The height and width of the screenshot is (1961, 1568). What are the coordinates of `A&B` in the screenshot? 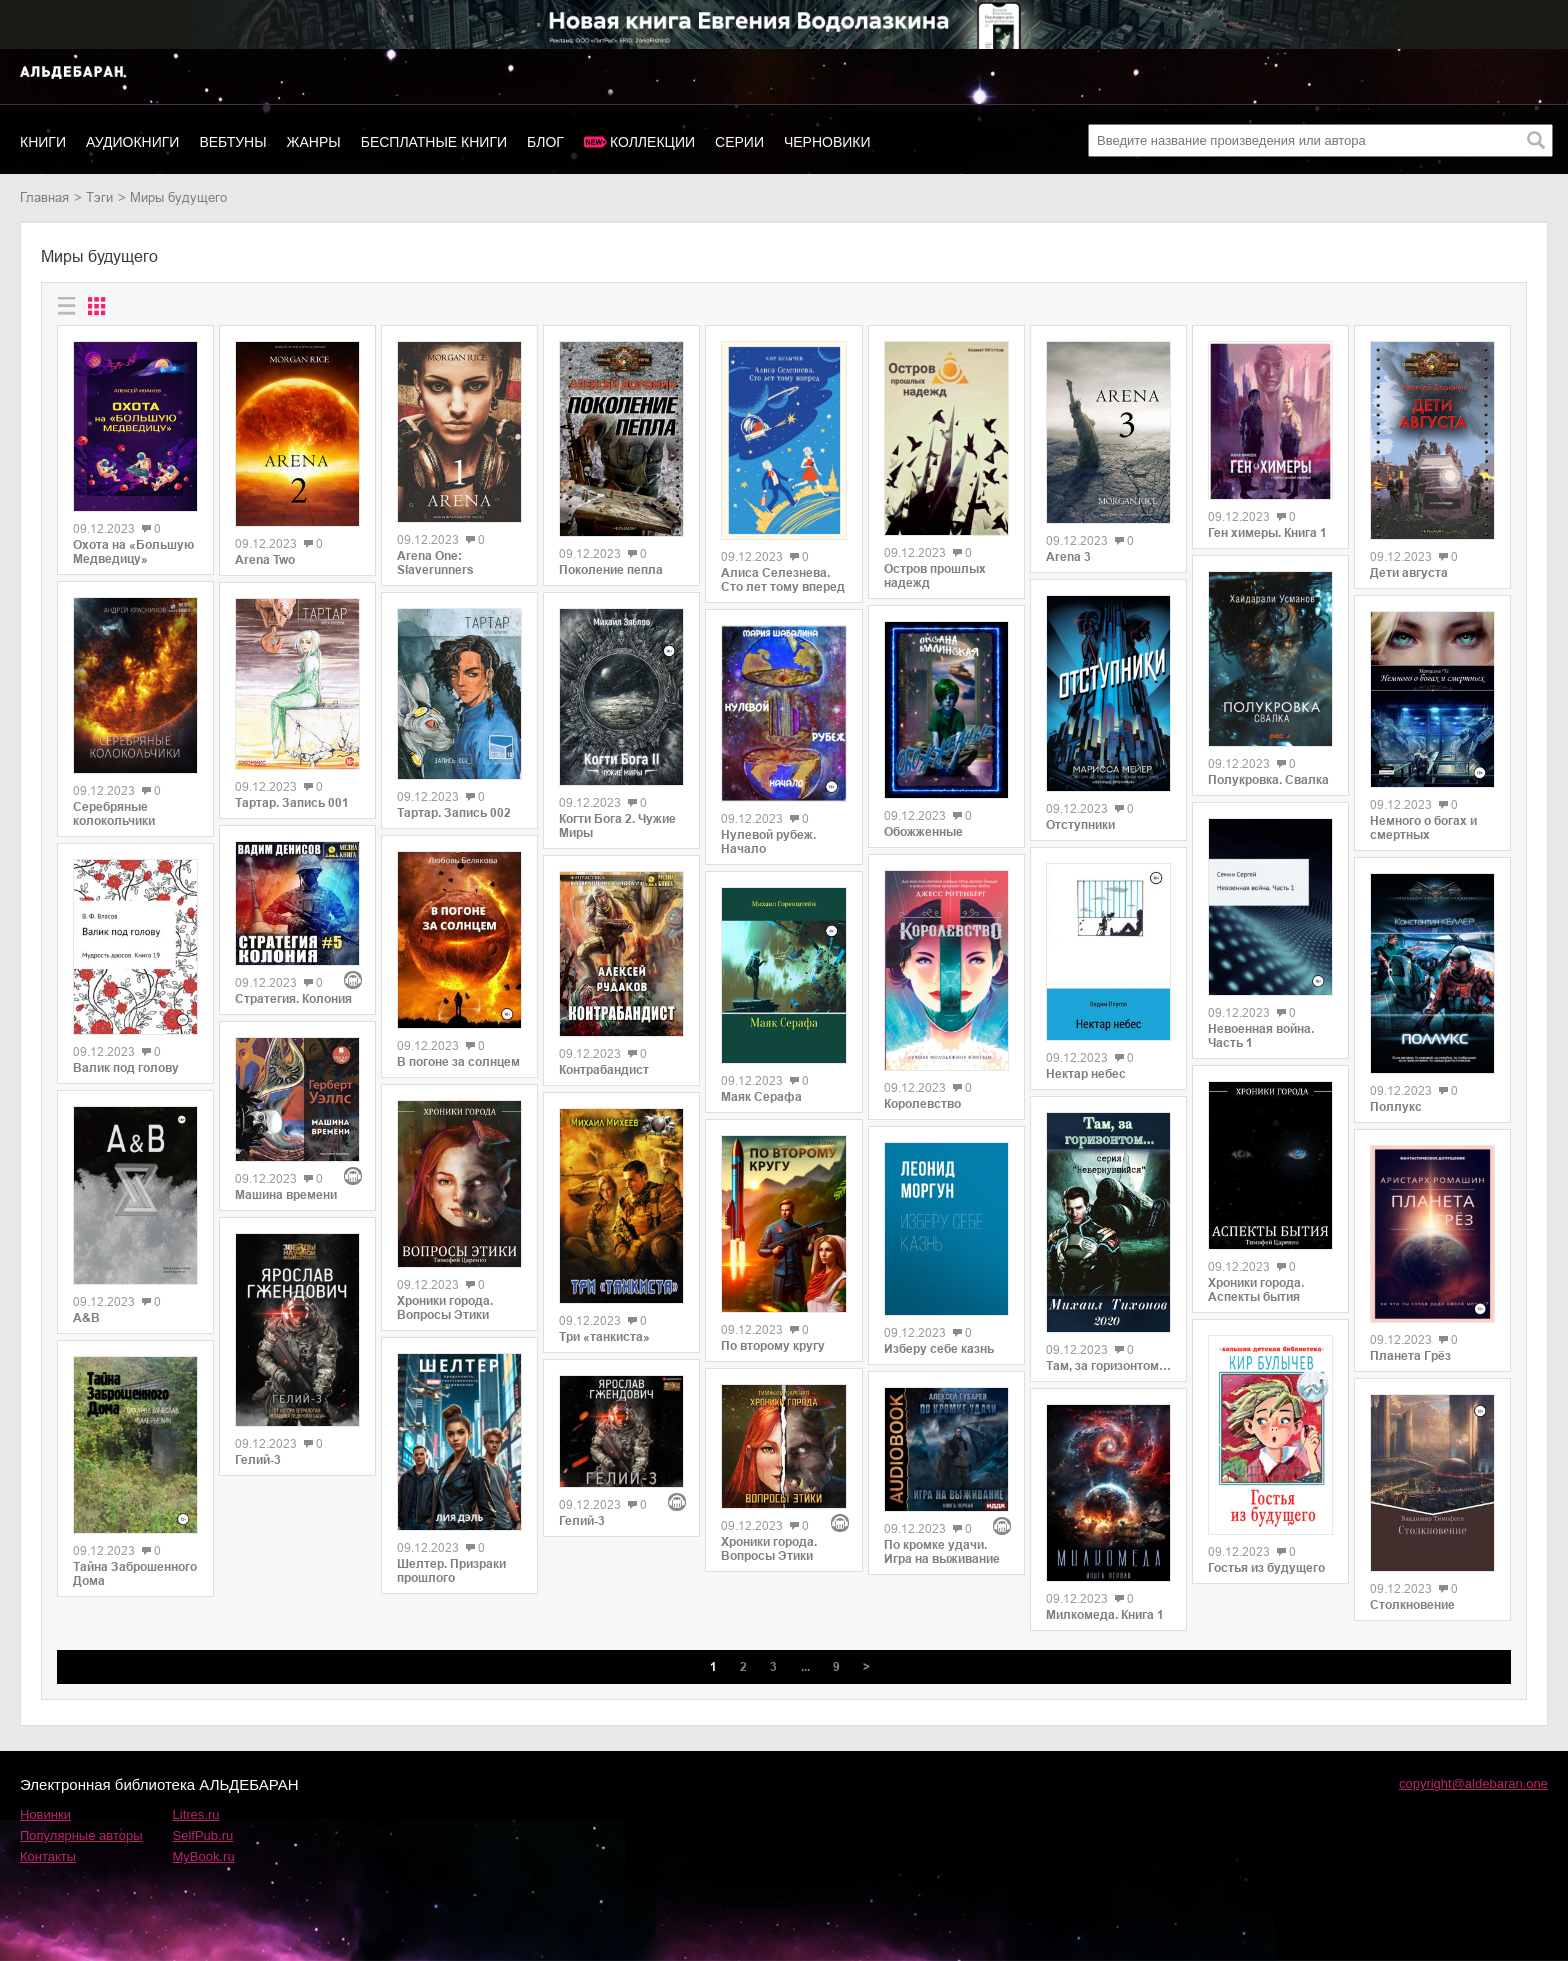 It's located at (86, 1318).